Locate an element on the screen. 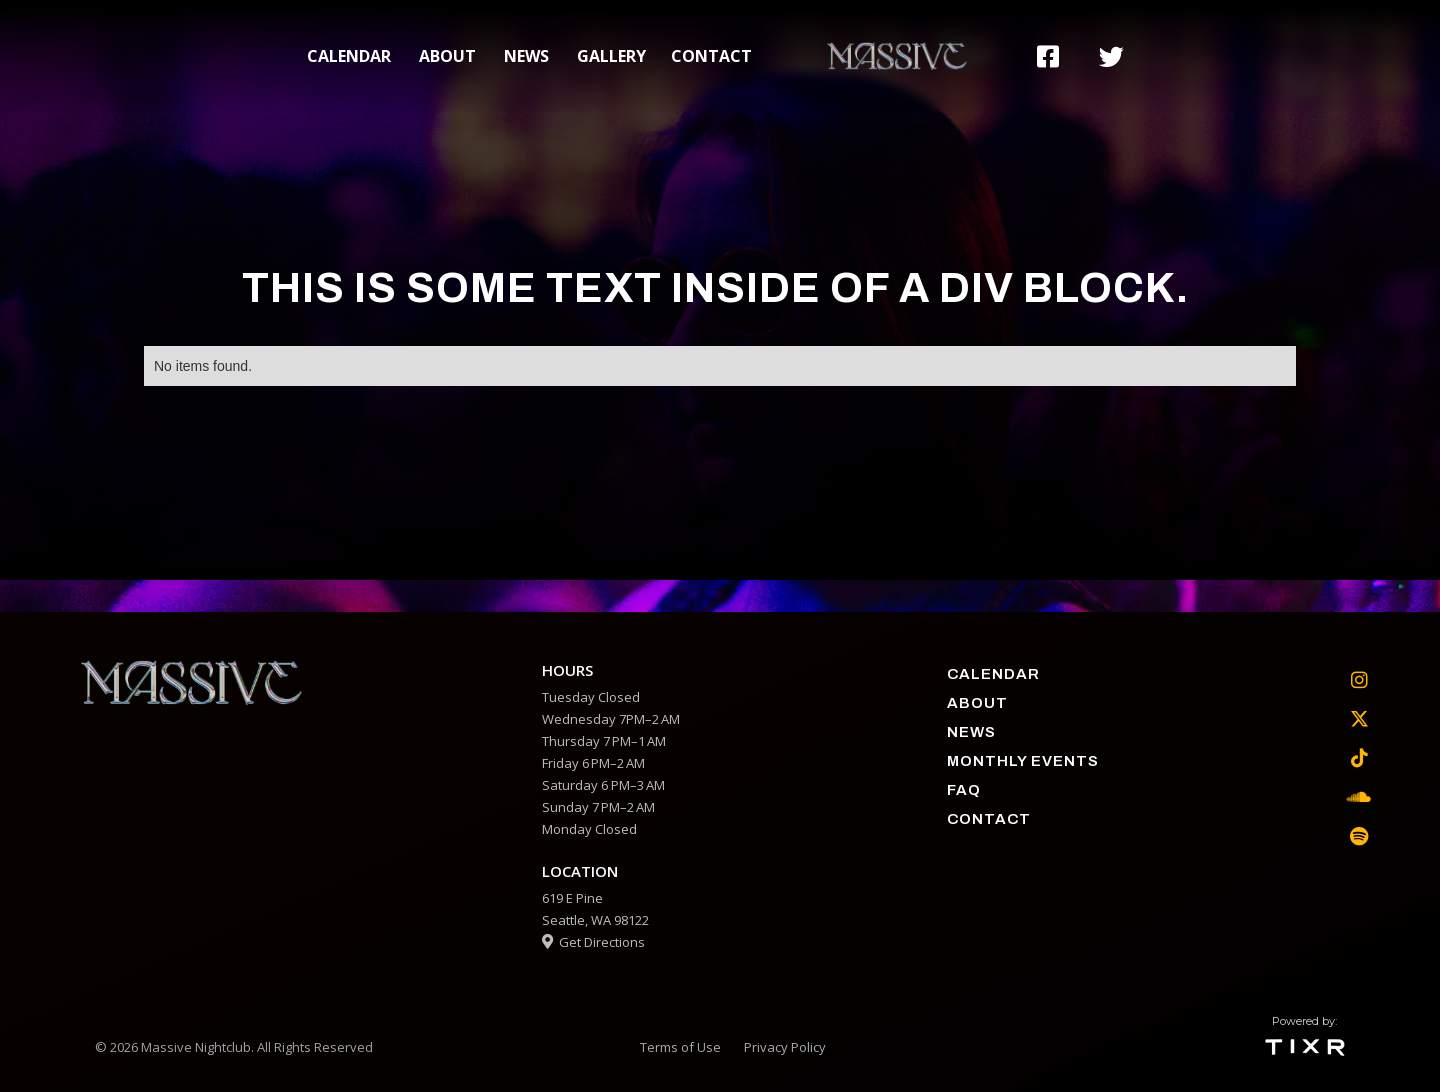 Image resolution: width=1440 pixels, height=1092 pixels. News is located at coordinates (526, 56).